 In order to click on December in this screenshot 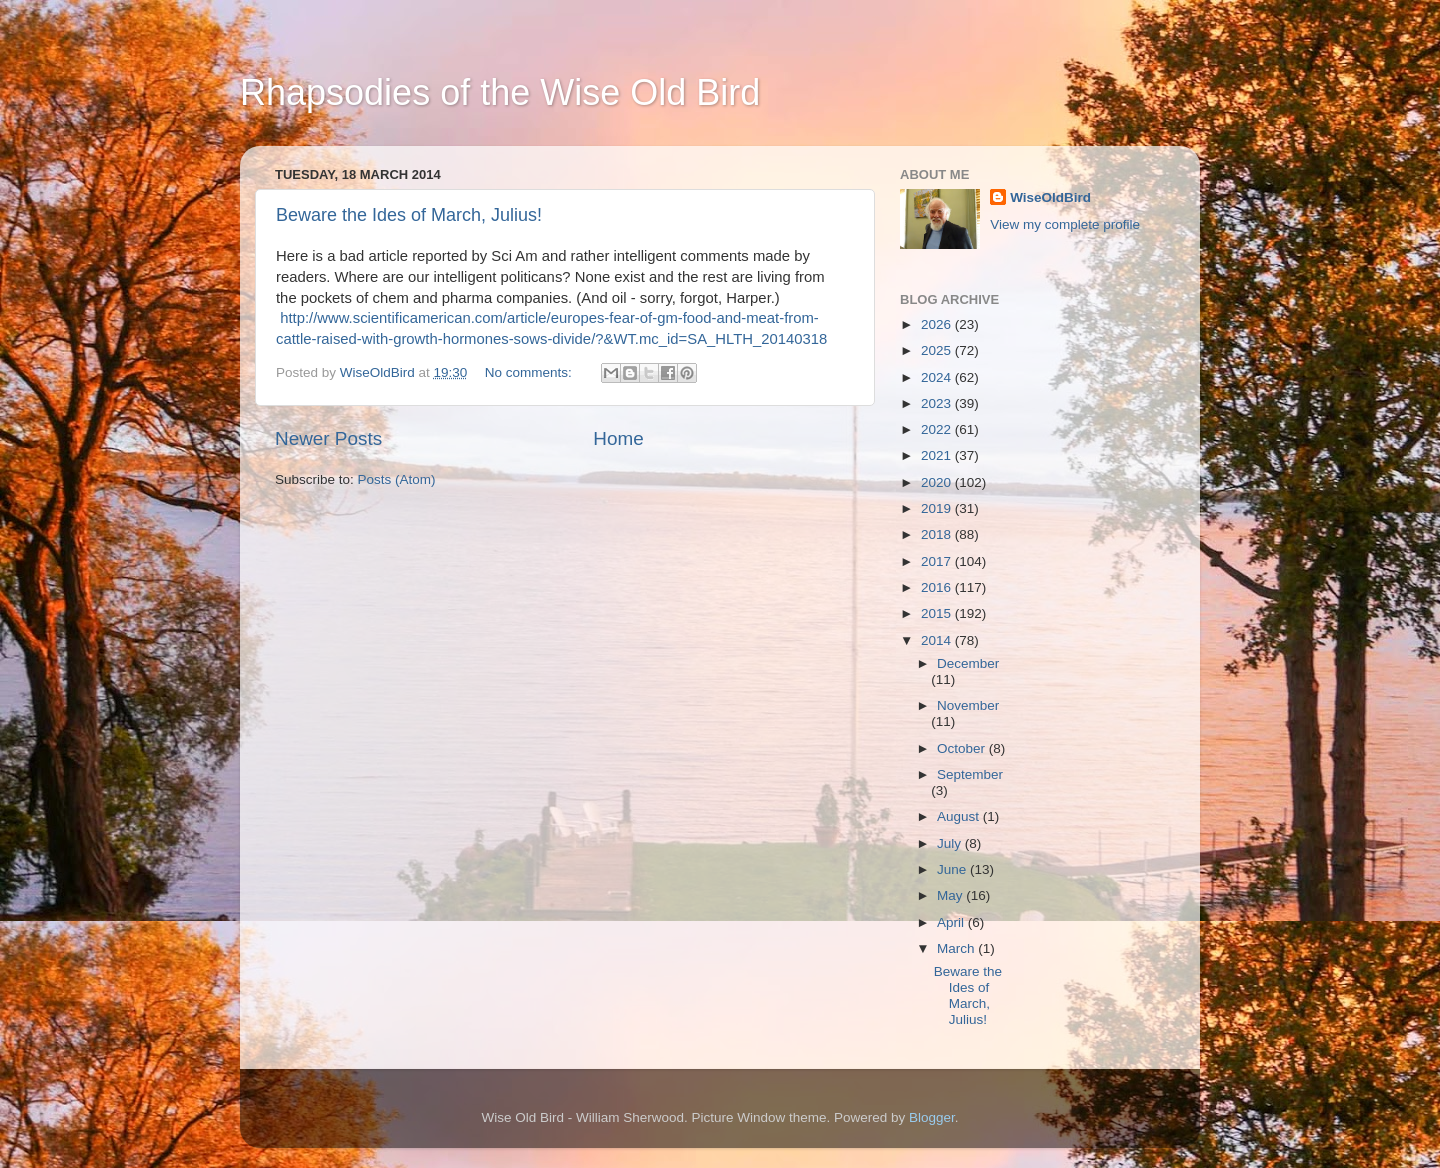, I will do `click(968, 663)`.